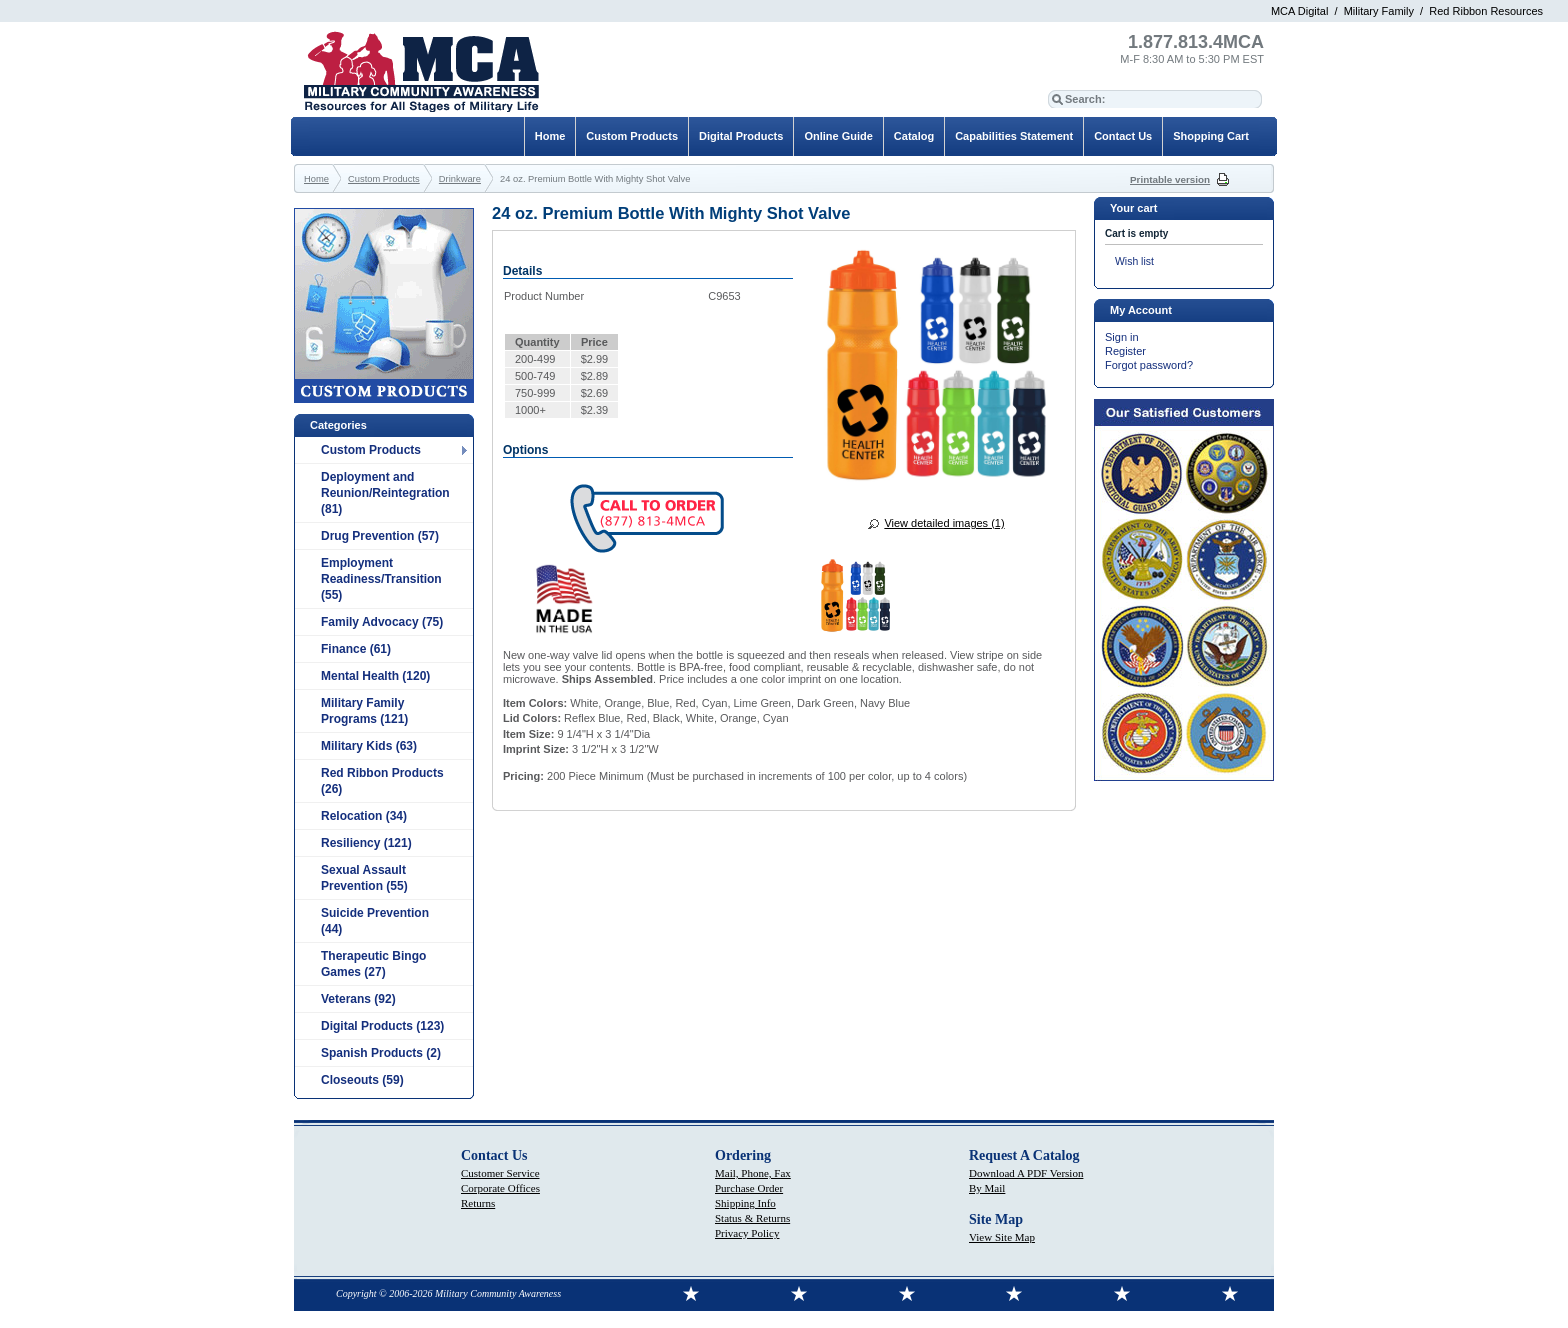 This screenshot has width=1568, height=1328. What do you see at coordinates (381, 579) in the screenshot?
I see `Employment Readiness/Transition (55)` at bounding box center [381, 579].